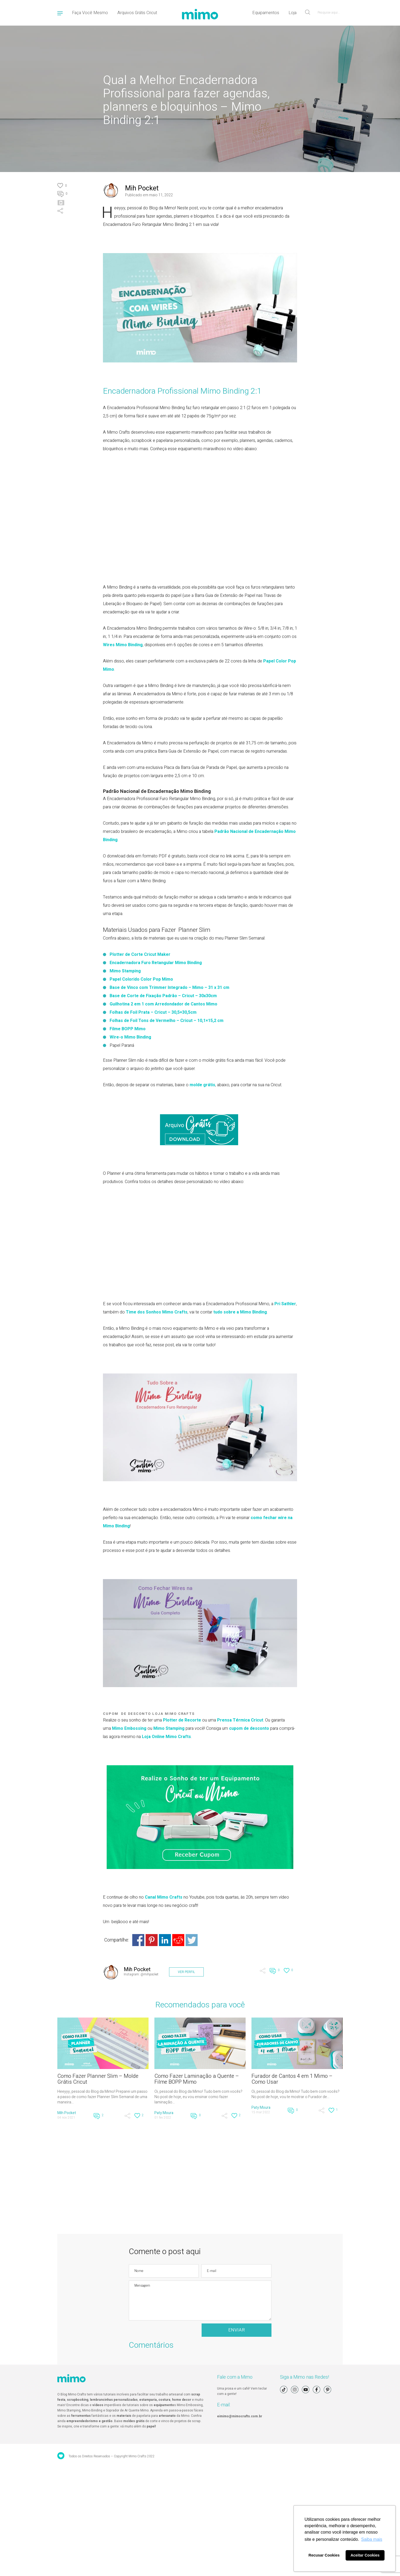 The height and width of the screenshot is (2576, 400). Describe the element at coordinates (125, 971) in the screenshot. I see `Mimo Stamping` at that location.